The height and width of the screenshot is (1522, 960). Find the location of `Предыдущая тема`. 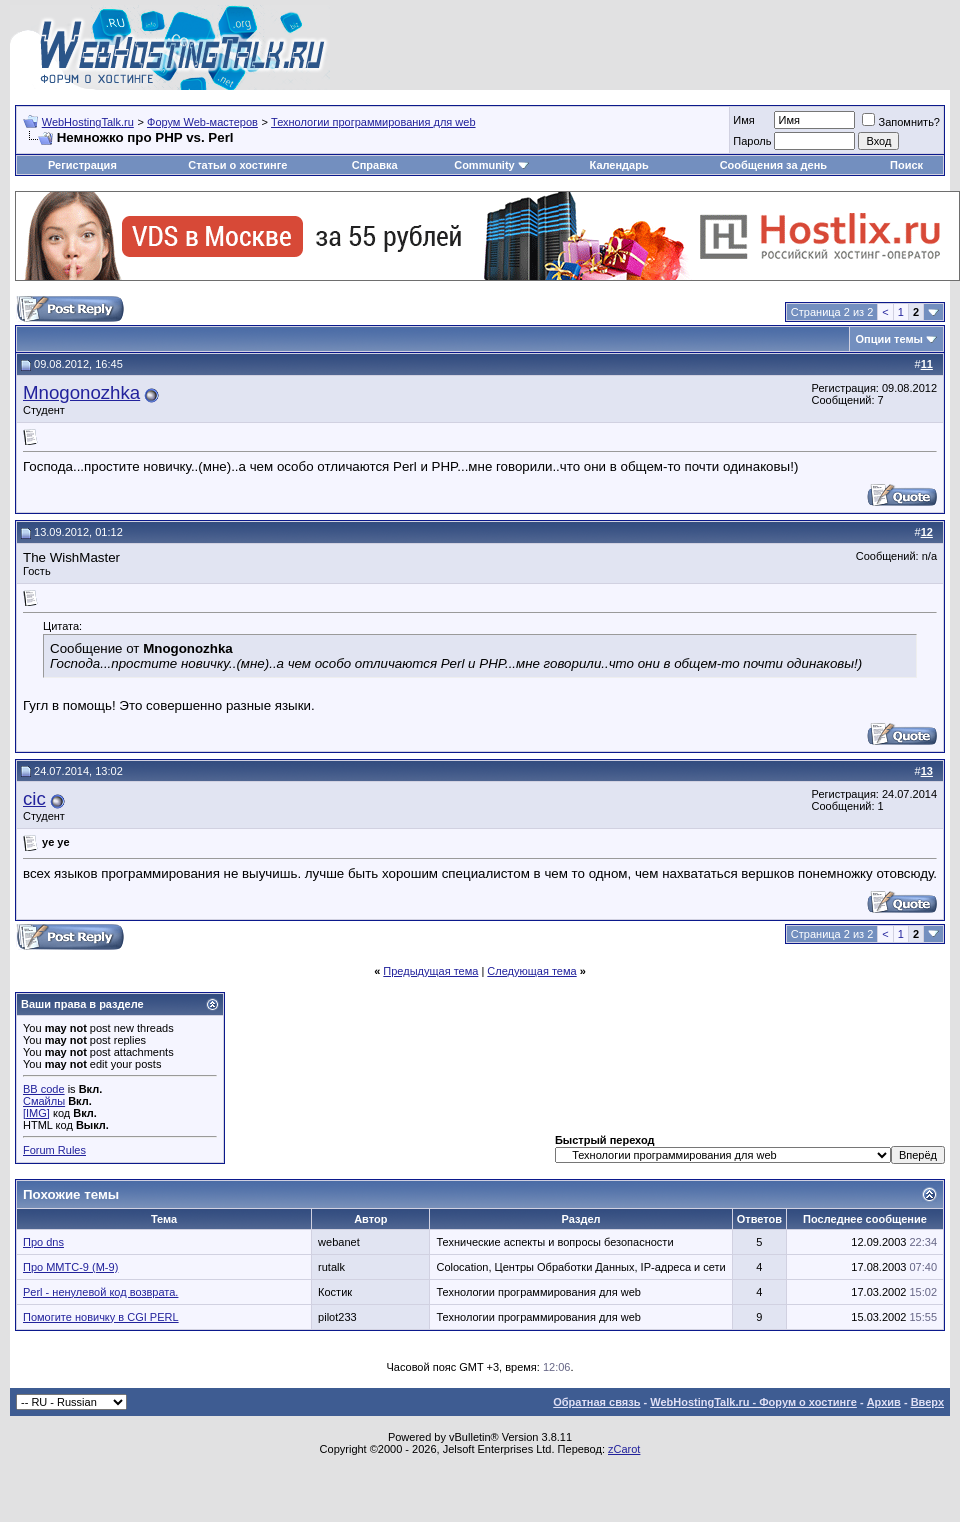

Предыдущая тема is located at coordinates (430, 971).